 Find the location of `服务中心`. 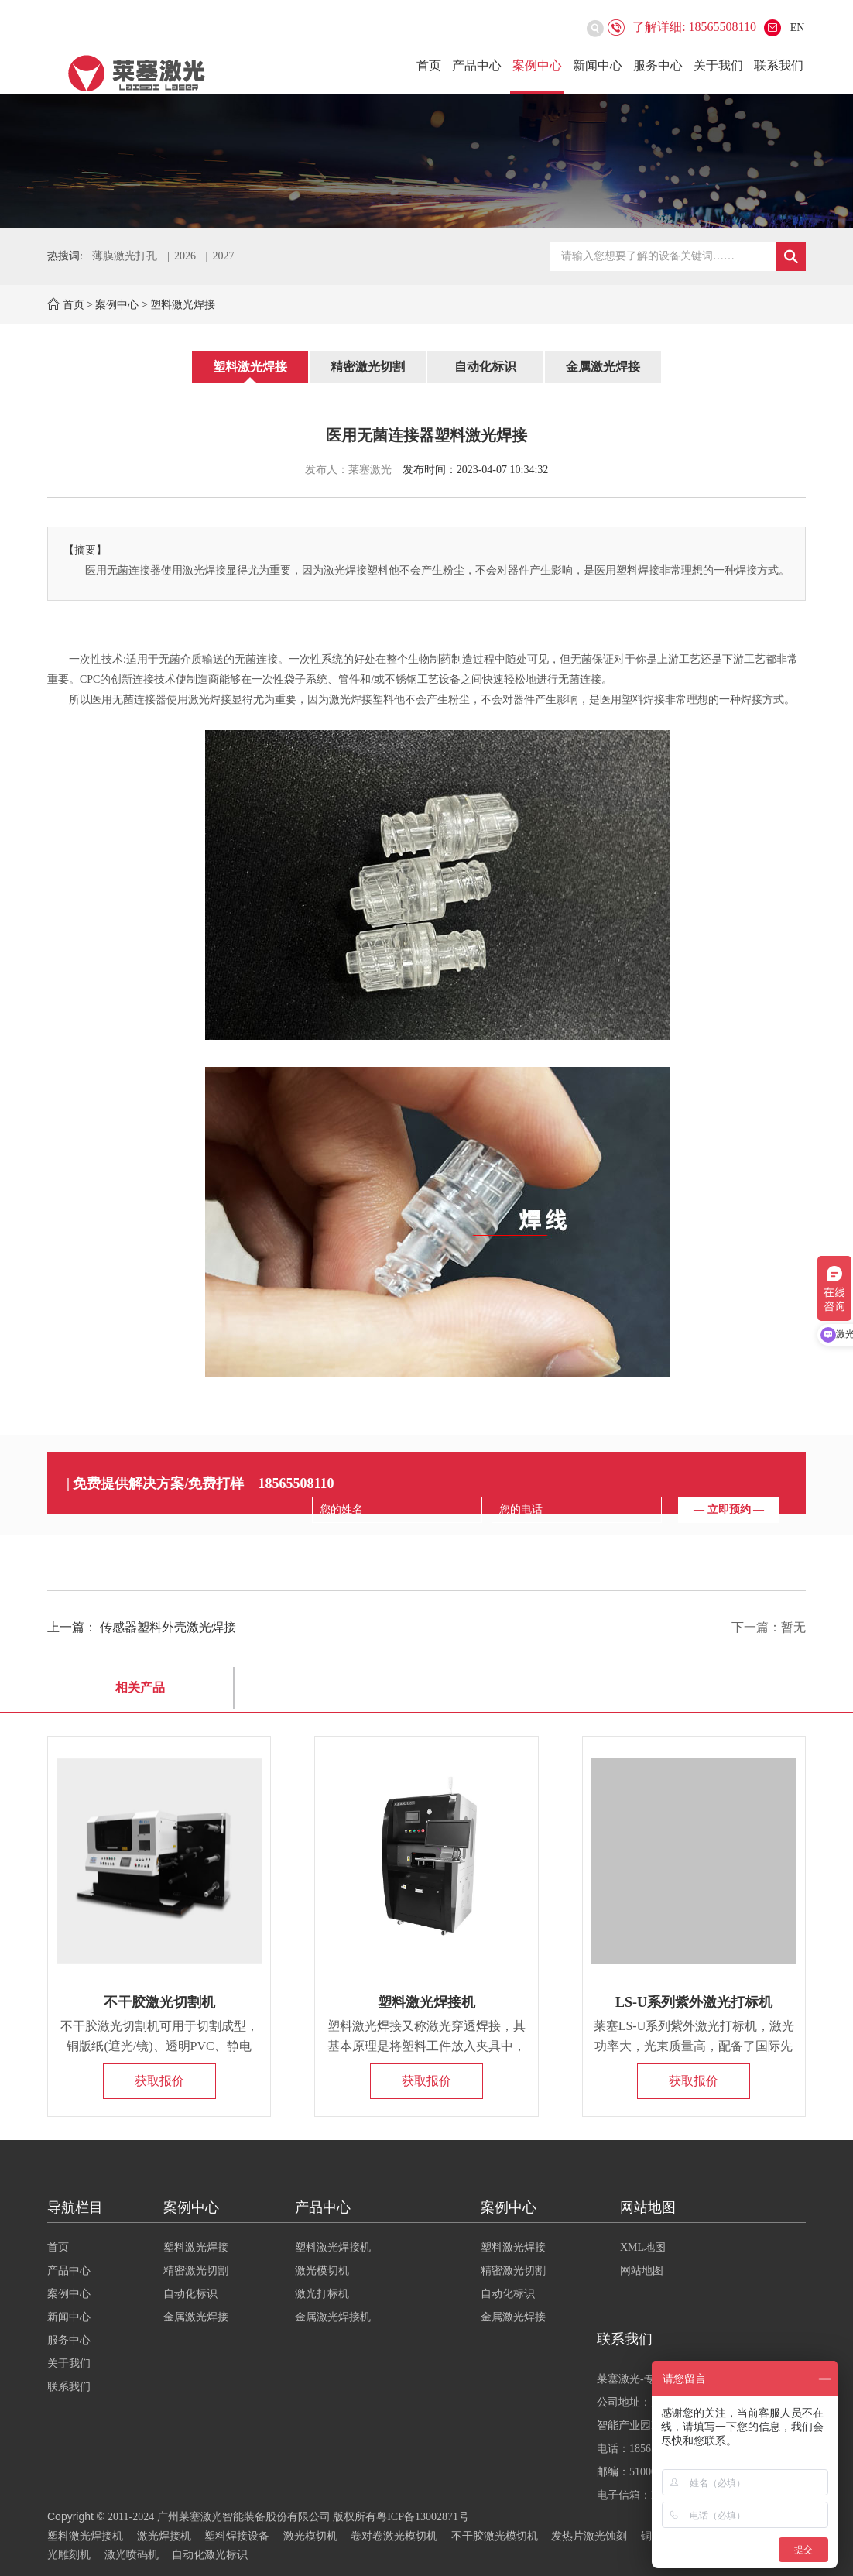

服务中心 is located at coordinates (658, 65).